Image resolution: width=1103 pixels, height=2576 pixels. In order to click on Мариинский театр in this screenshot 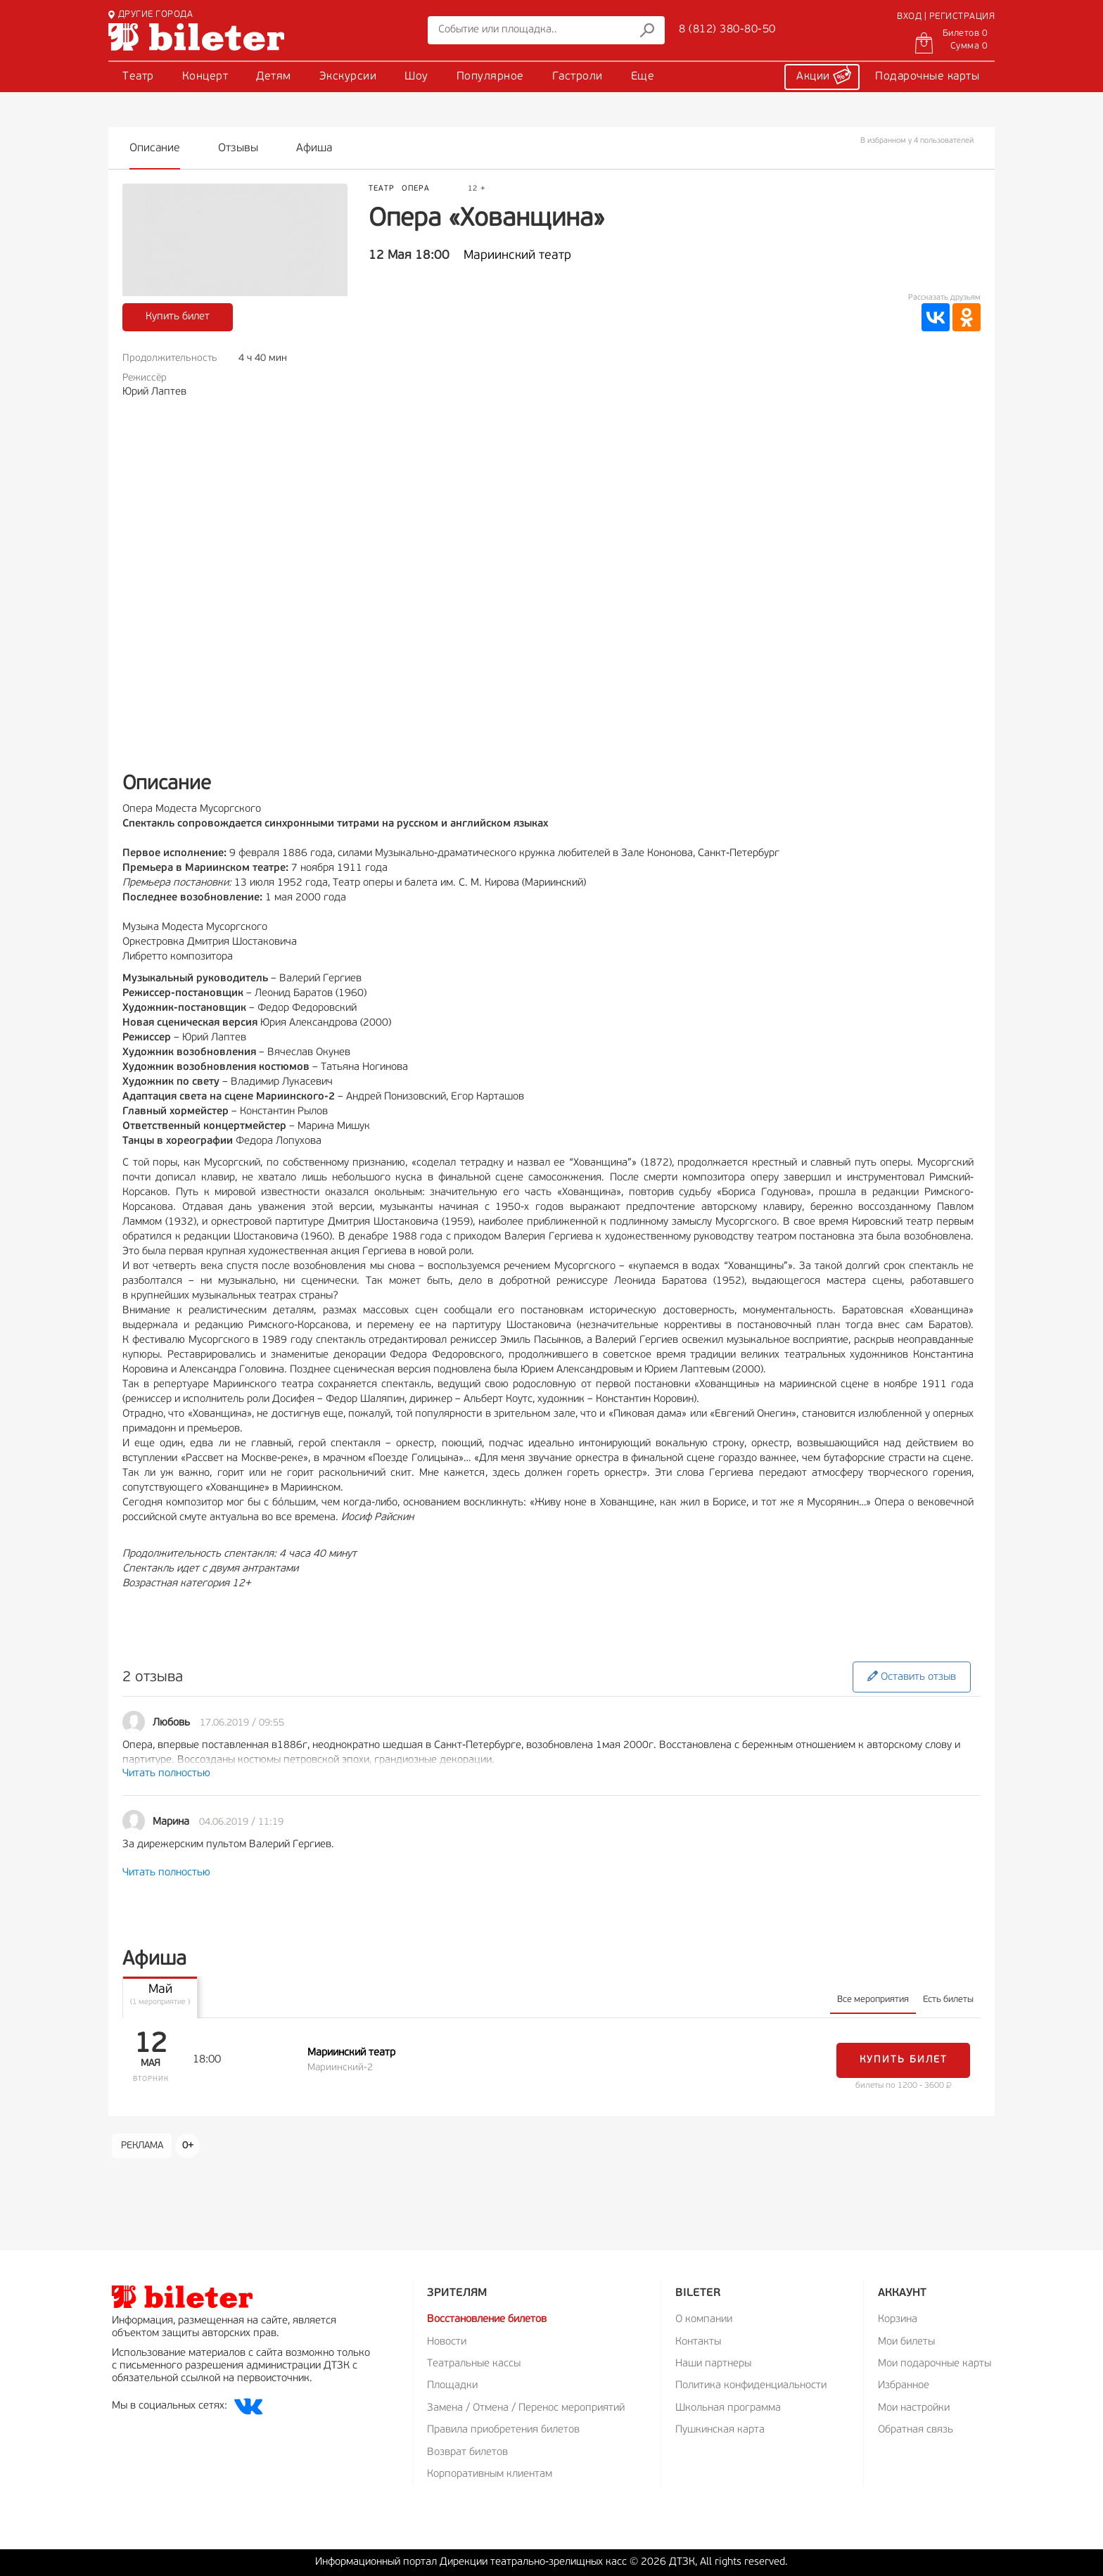, I will do `click(517, 255)`.